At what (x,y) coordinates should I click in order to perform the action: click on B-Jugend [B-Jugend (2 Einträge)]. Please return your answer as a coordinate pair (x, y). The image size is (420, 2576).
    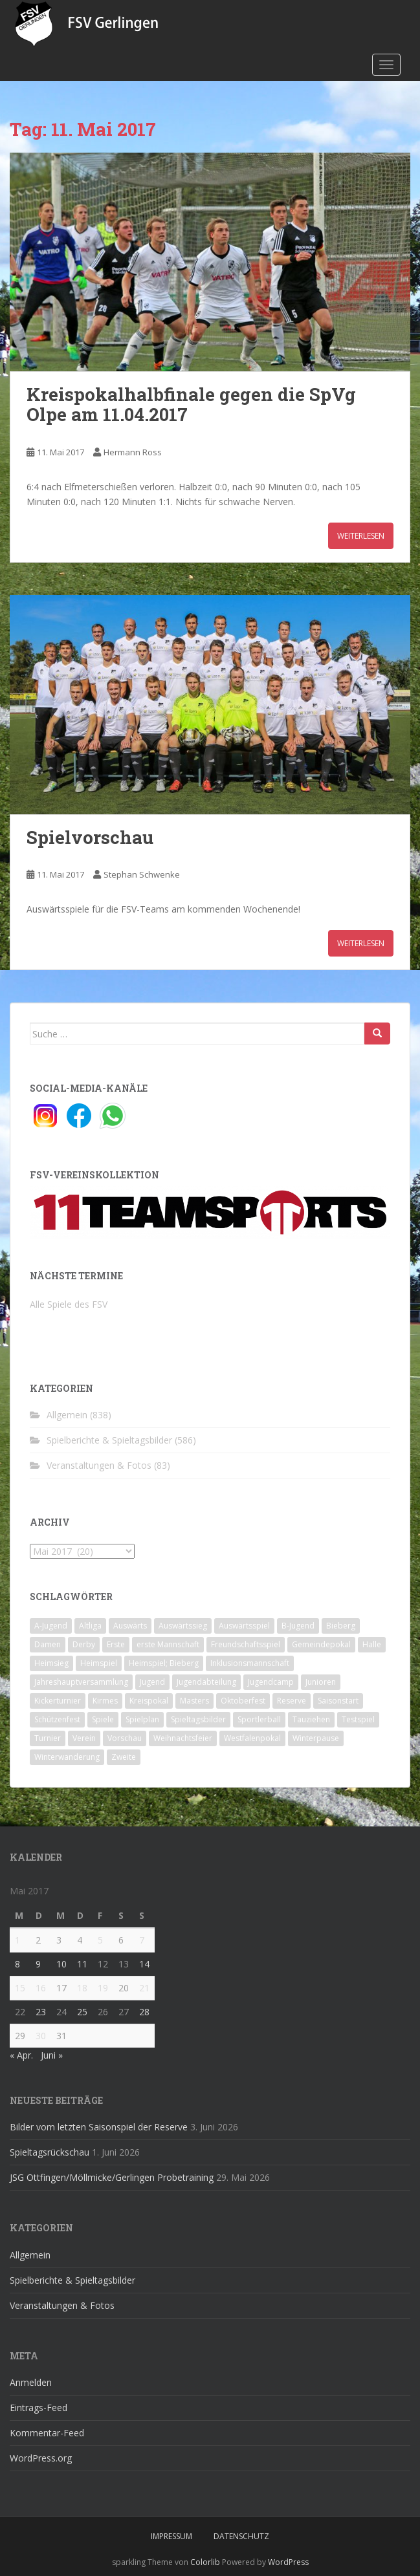
    Looking at the image, I should click on (298, 1625).